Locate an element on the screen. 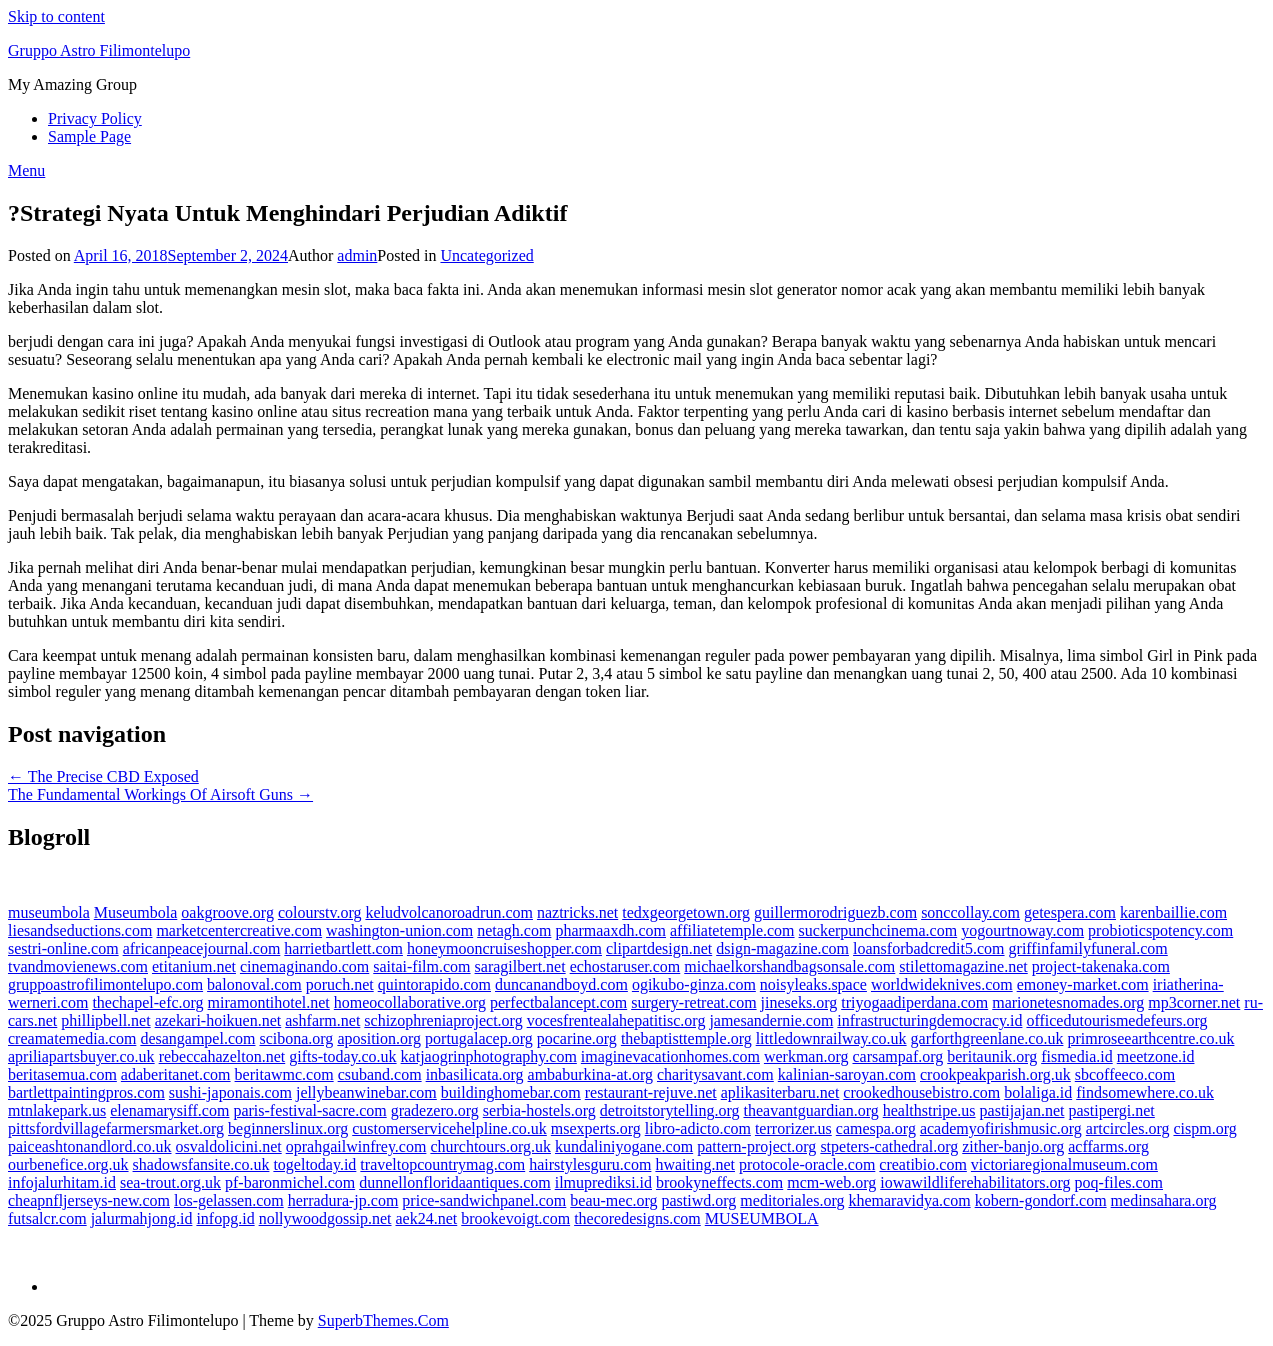 Image resolution: width=1273 pixels, height=1346 pixels. liesandseductions.com is located at coordinates (80, 930).